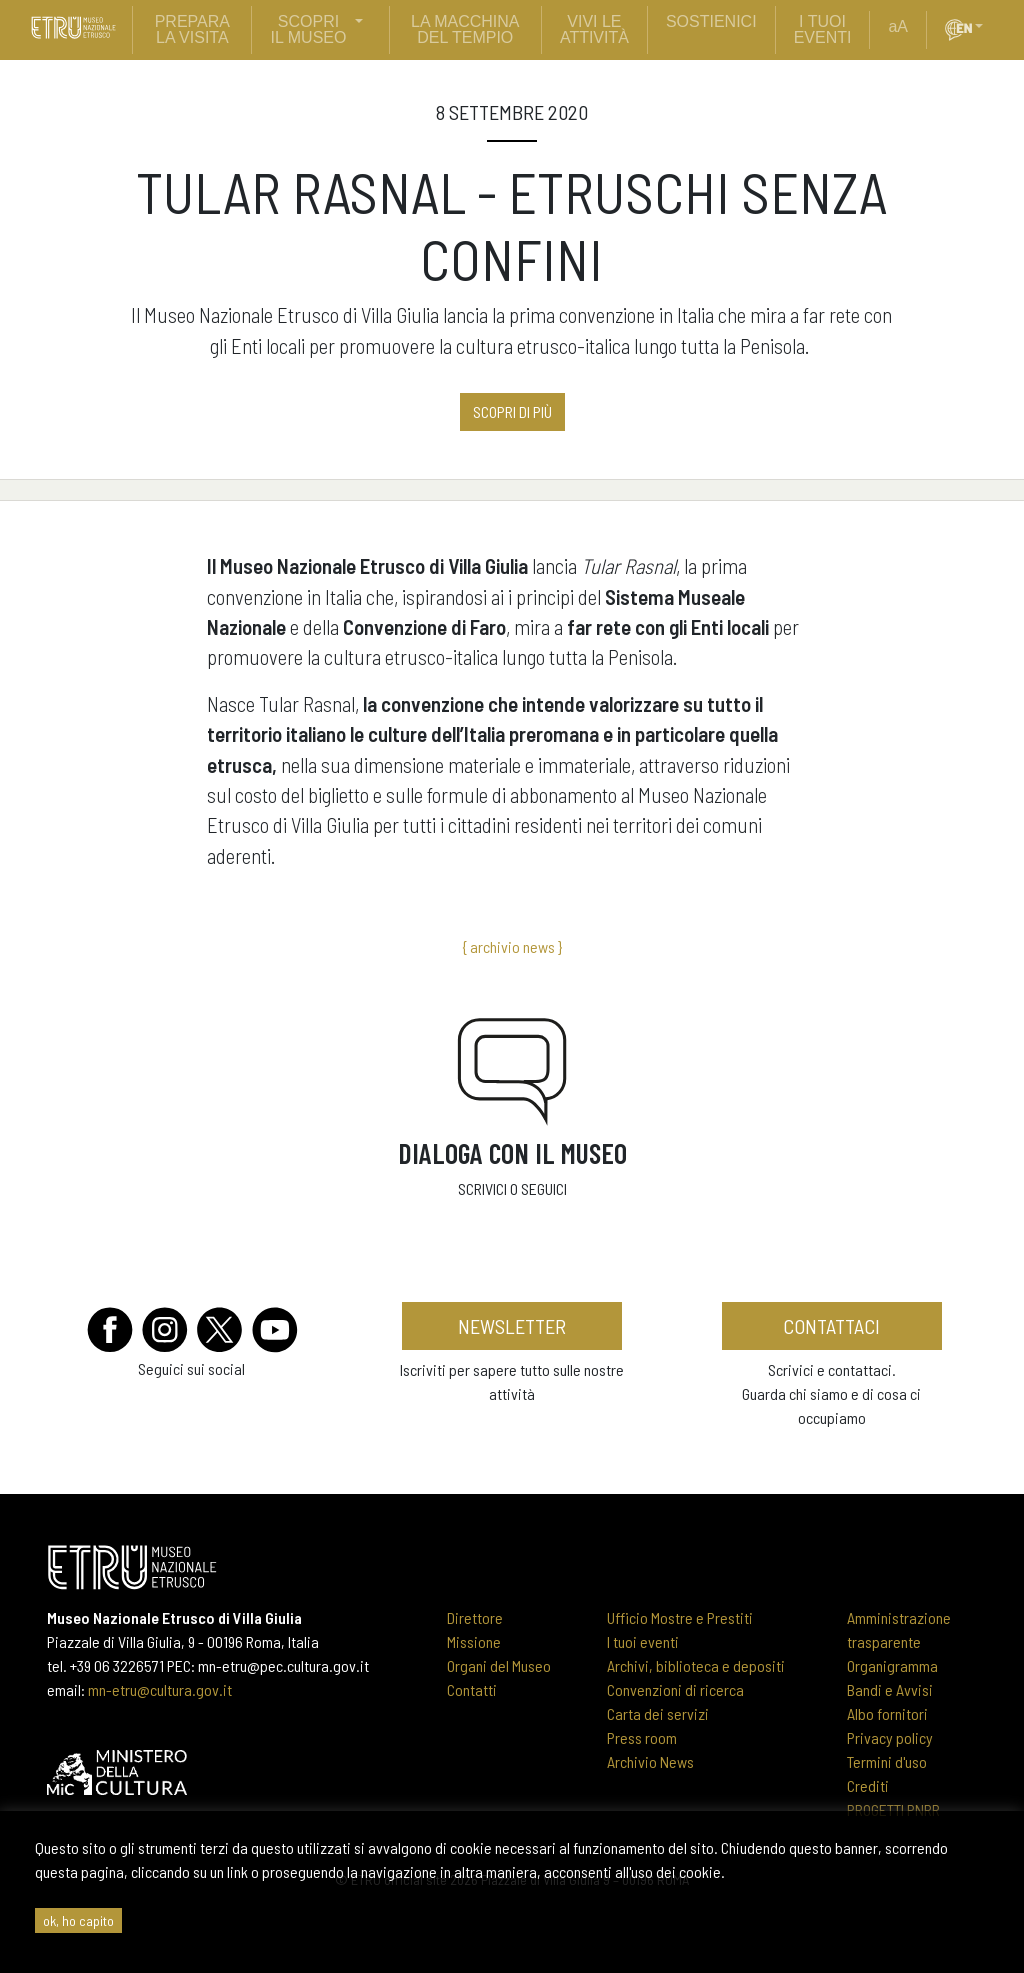 This screenshot has height=1973, width=1024. I want to click on Missione, so click(474, 1641).